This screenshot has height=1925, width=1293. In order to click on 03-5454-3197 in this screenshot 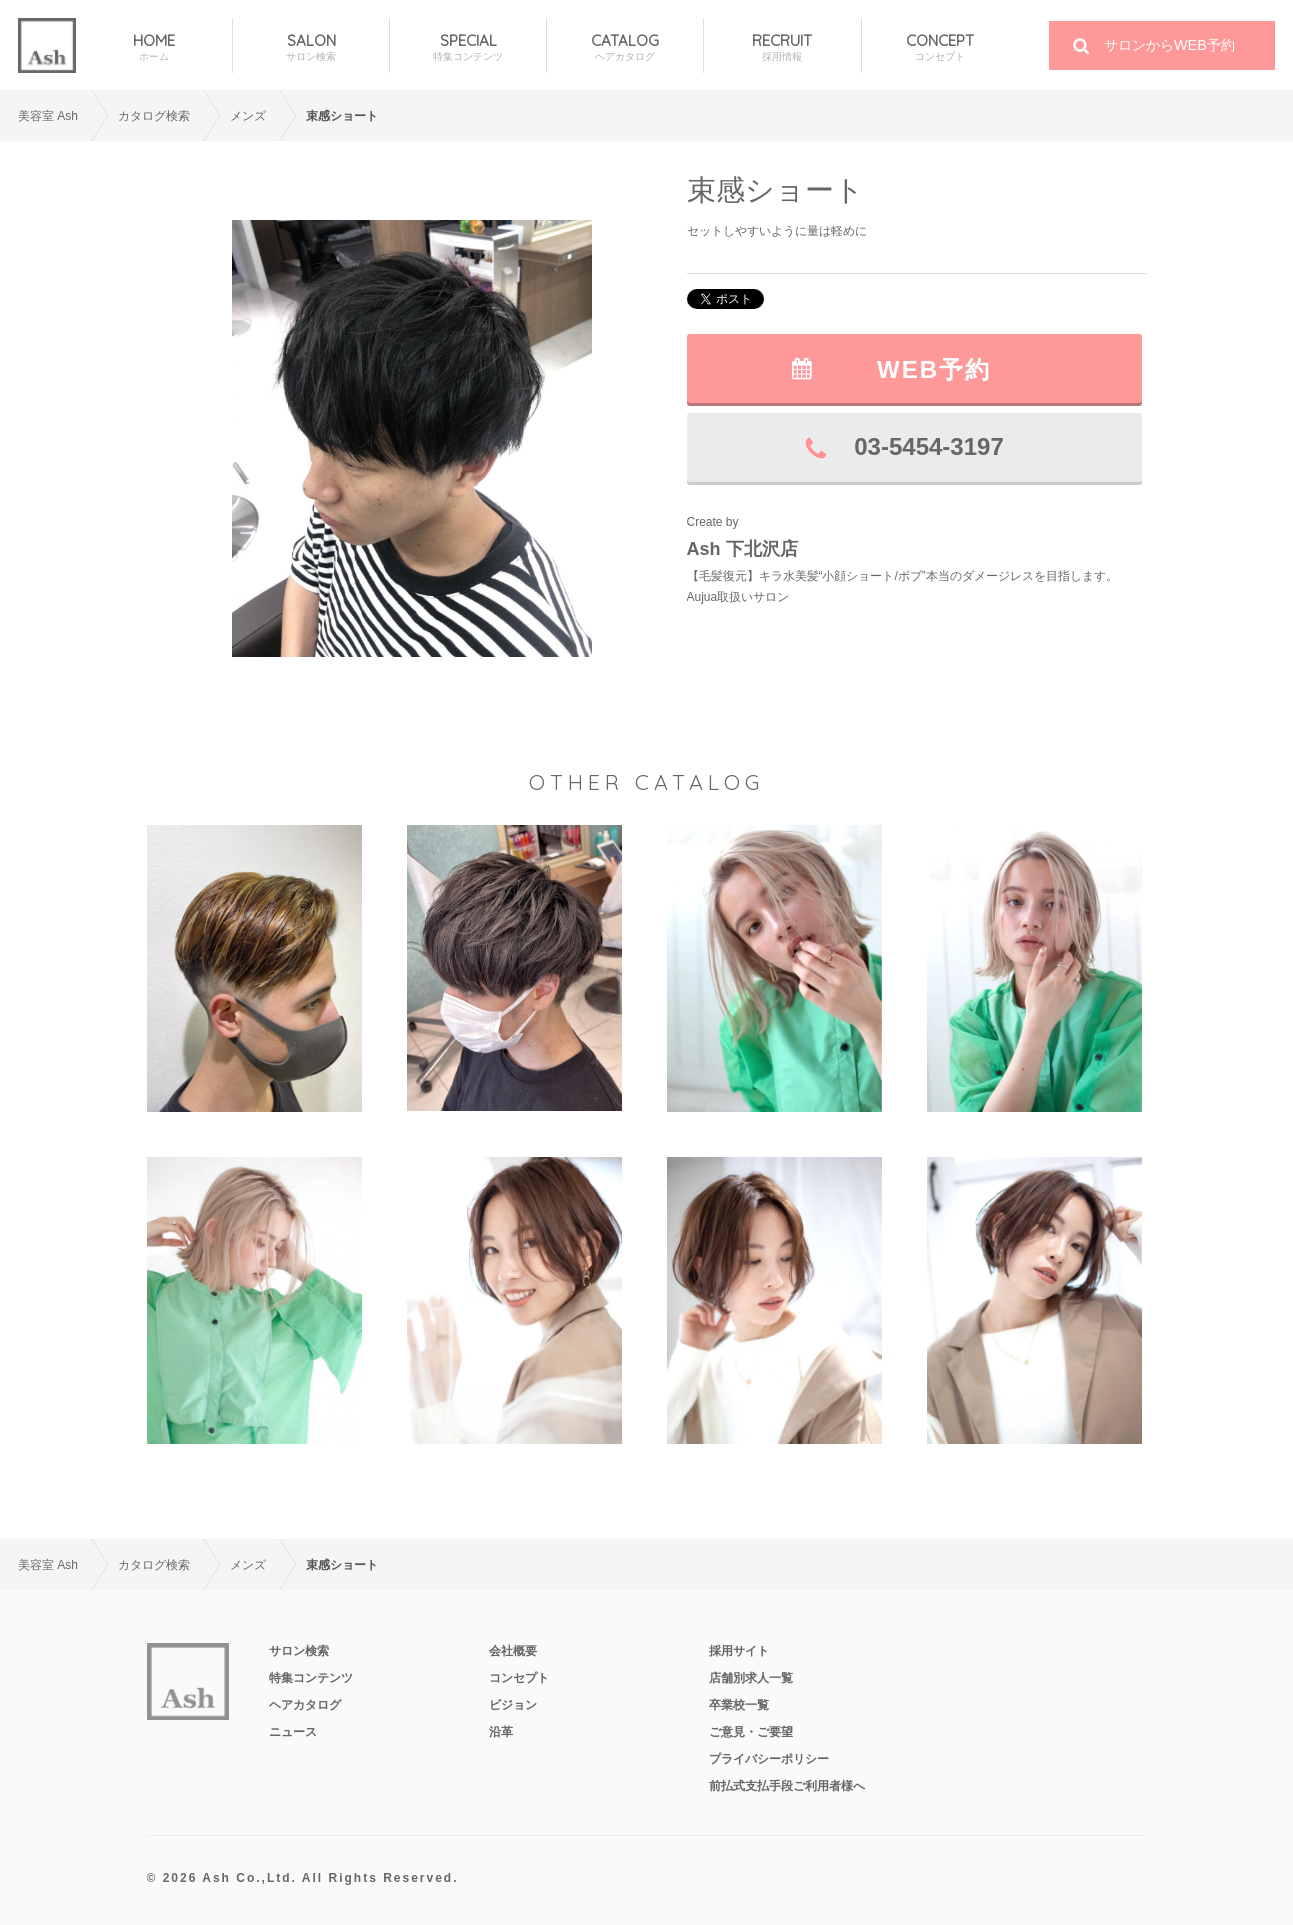, I will do `click(928, 446)`.